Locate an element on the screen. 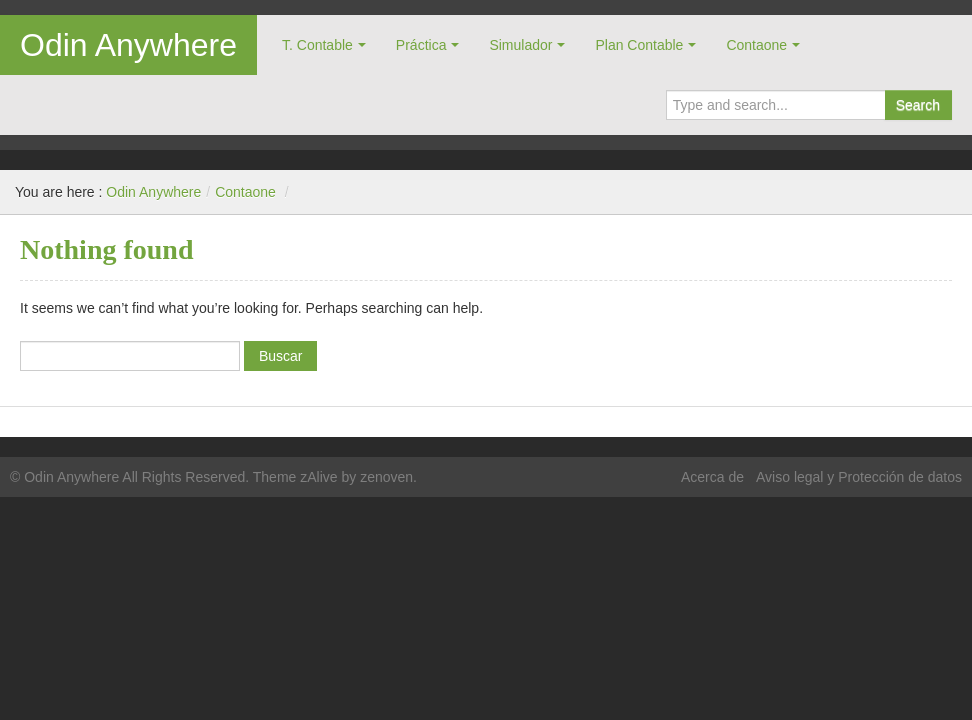 This screenshot has height=720, width=972. Odin Anywhere is located at coordinates (128, 45).